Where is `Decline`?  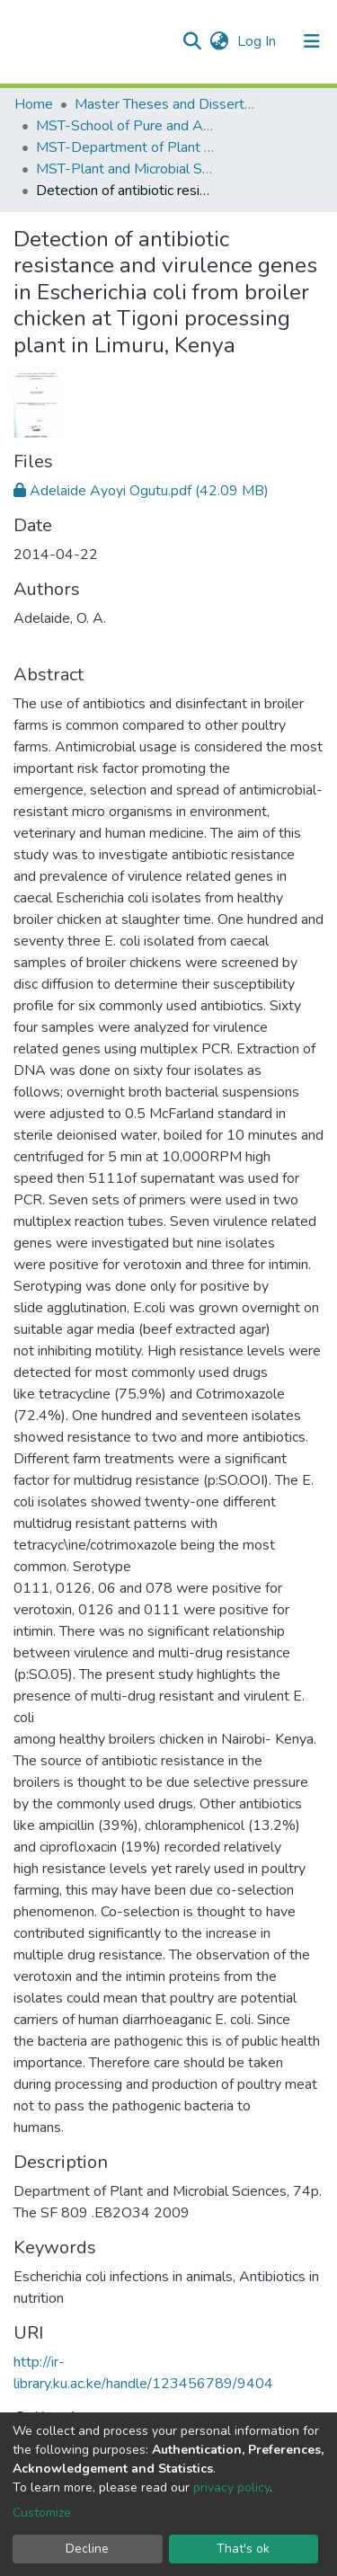
Decline is located at coordinates (87, 2548).